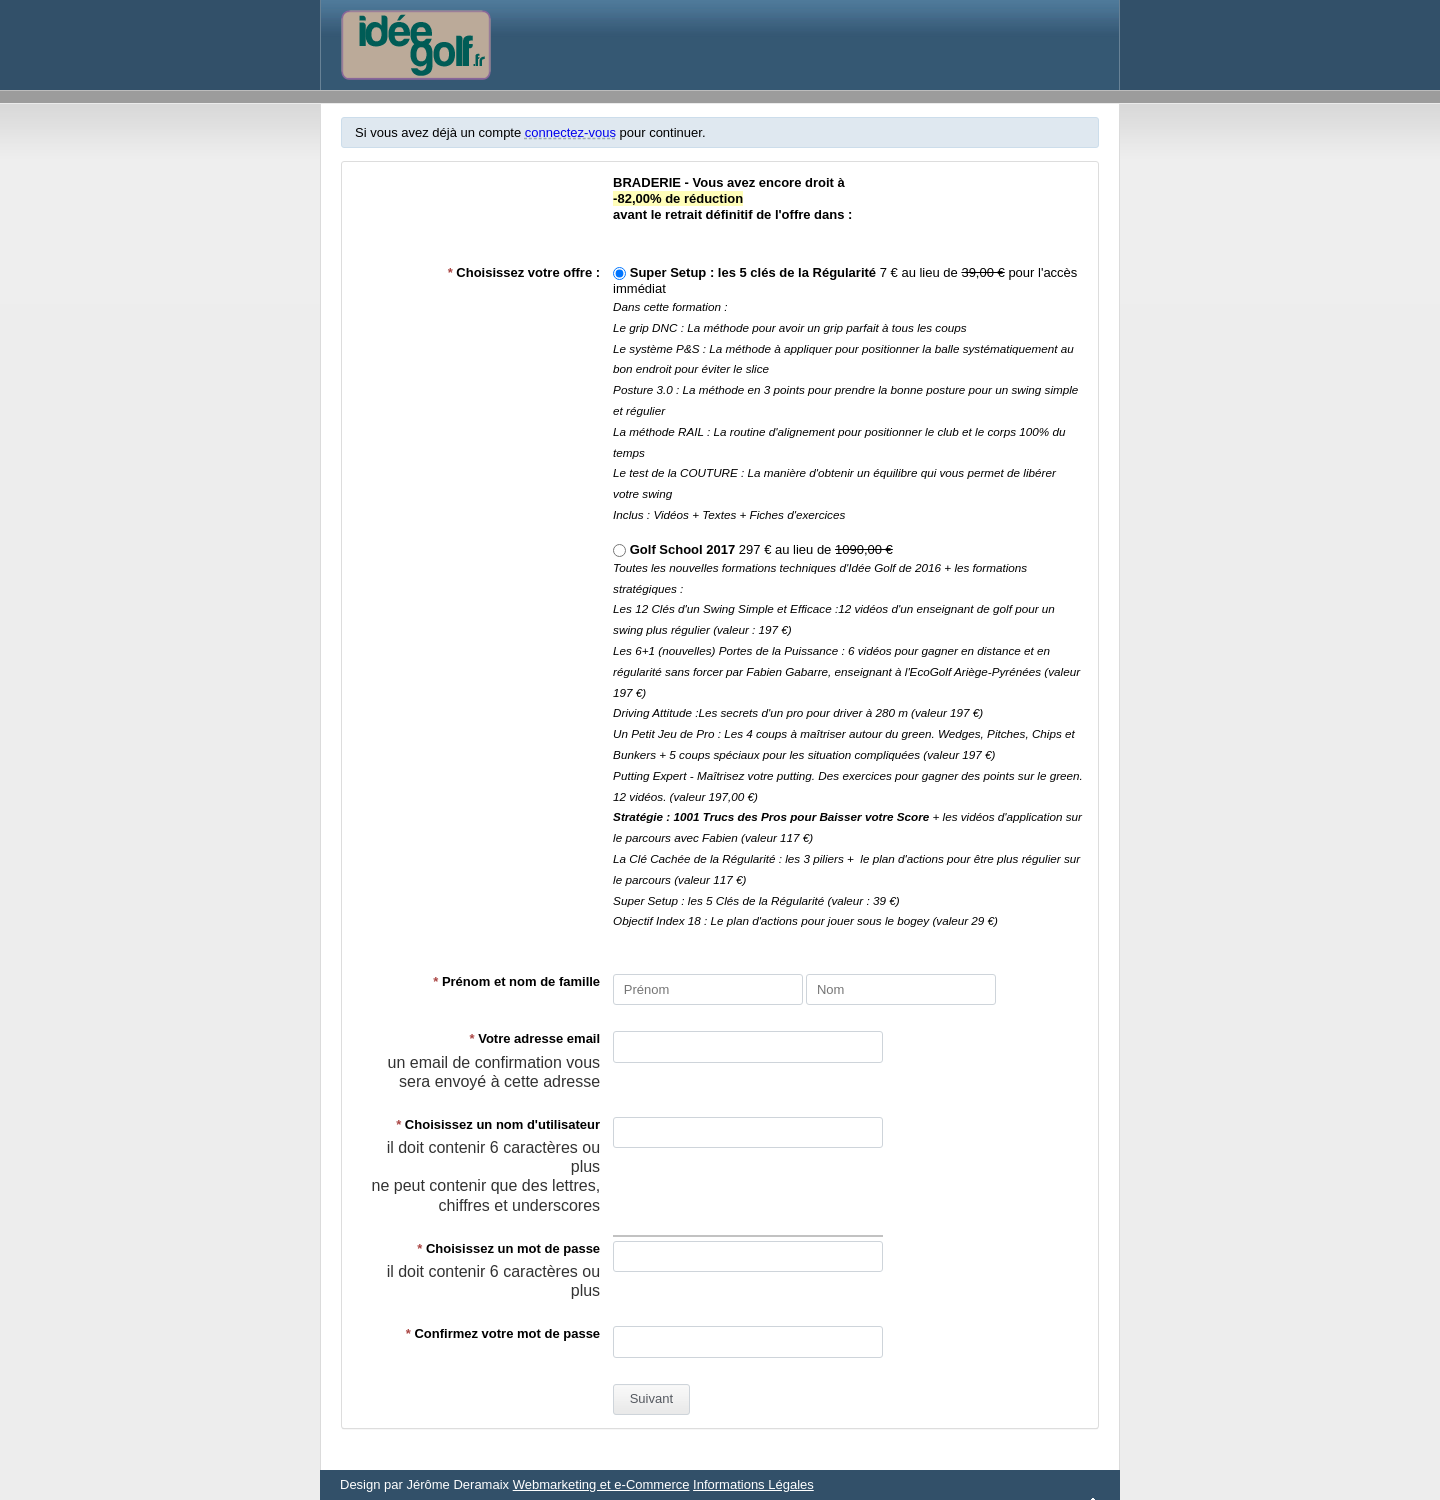 This screenshot has height=1500, width=1440. Describe the element at coordinates (570, 132) in the screenshot. I see `connectez-vous` at that location.